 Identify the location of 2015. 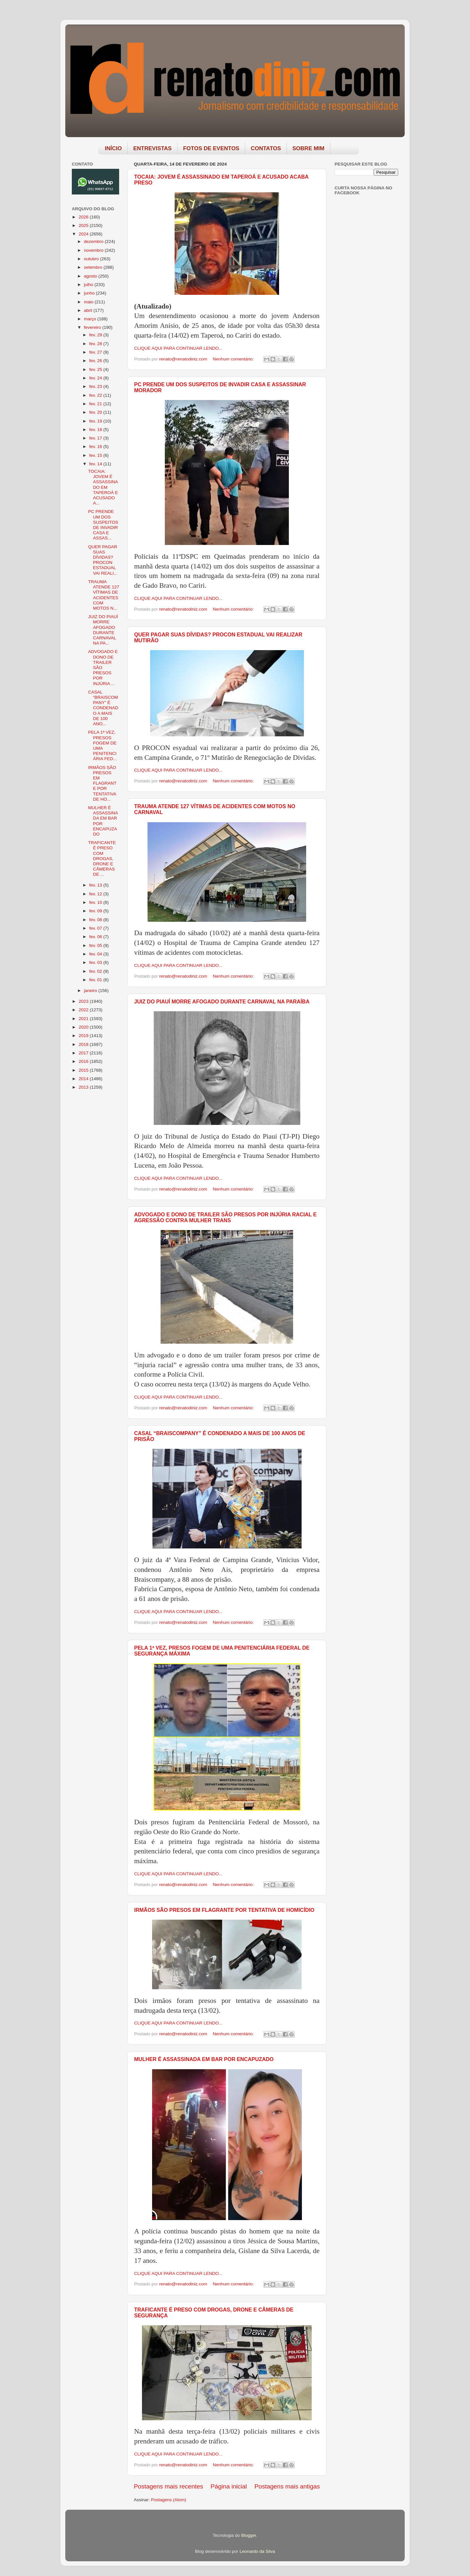
(84, 1070).